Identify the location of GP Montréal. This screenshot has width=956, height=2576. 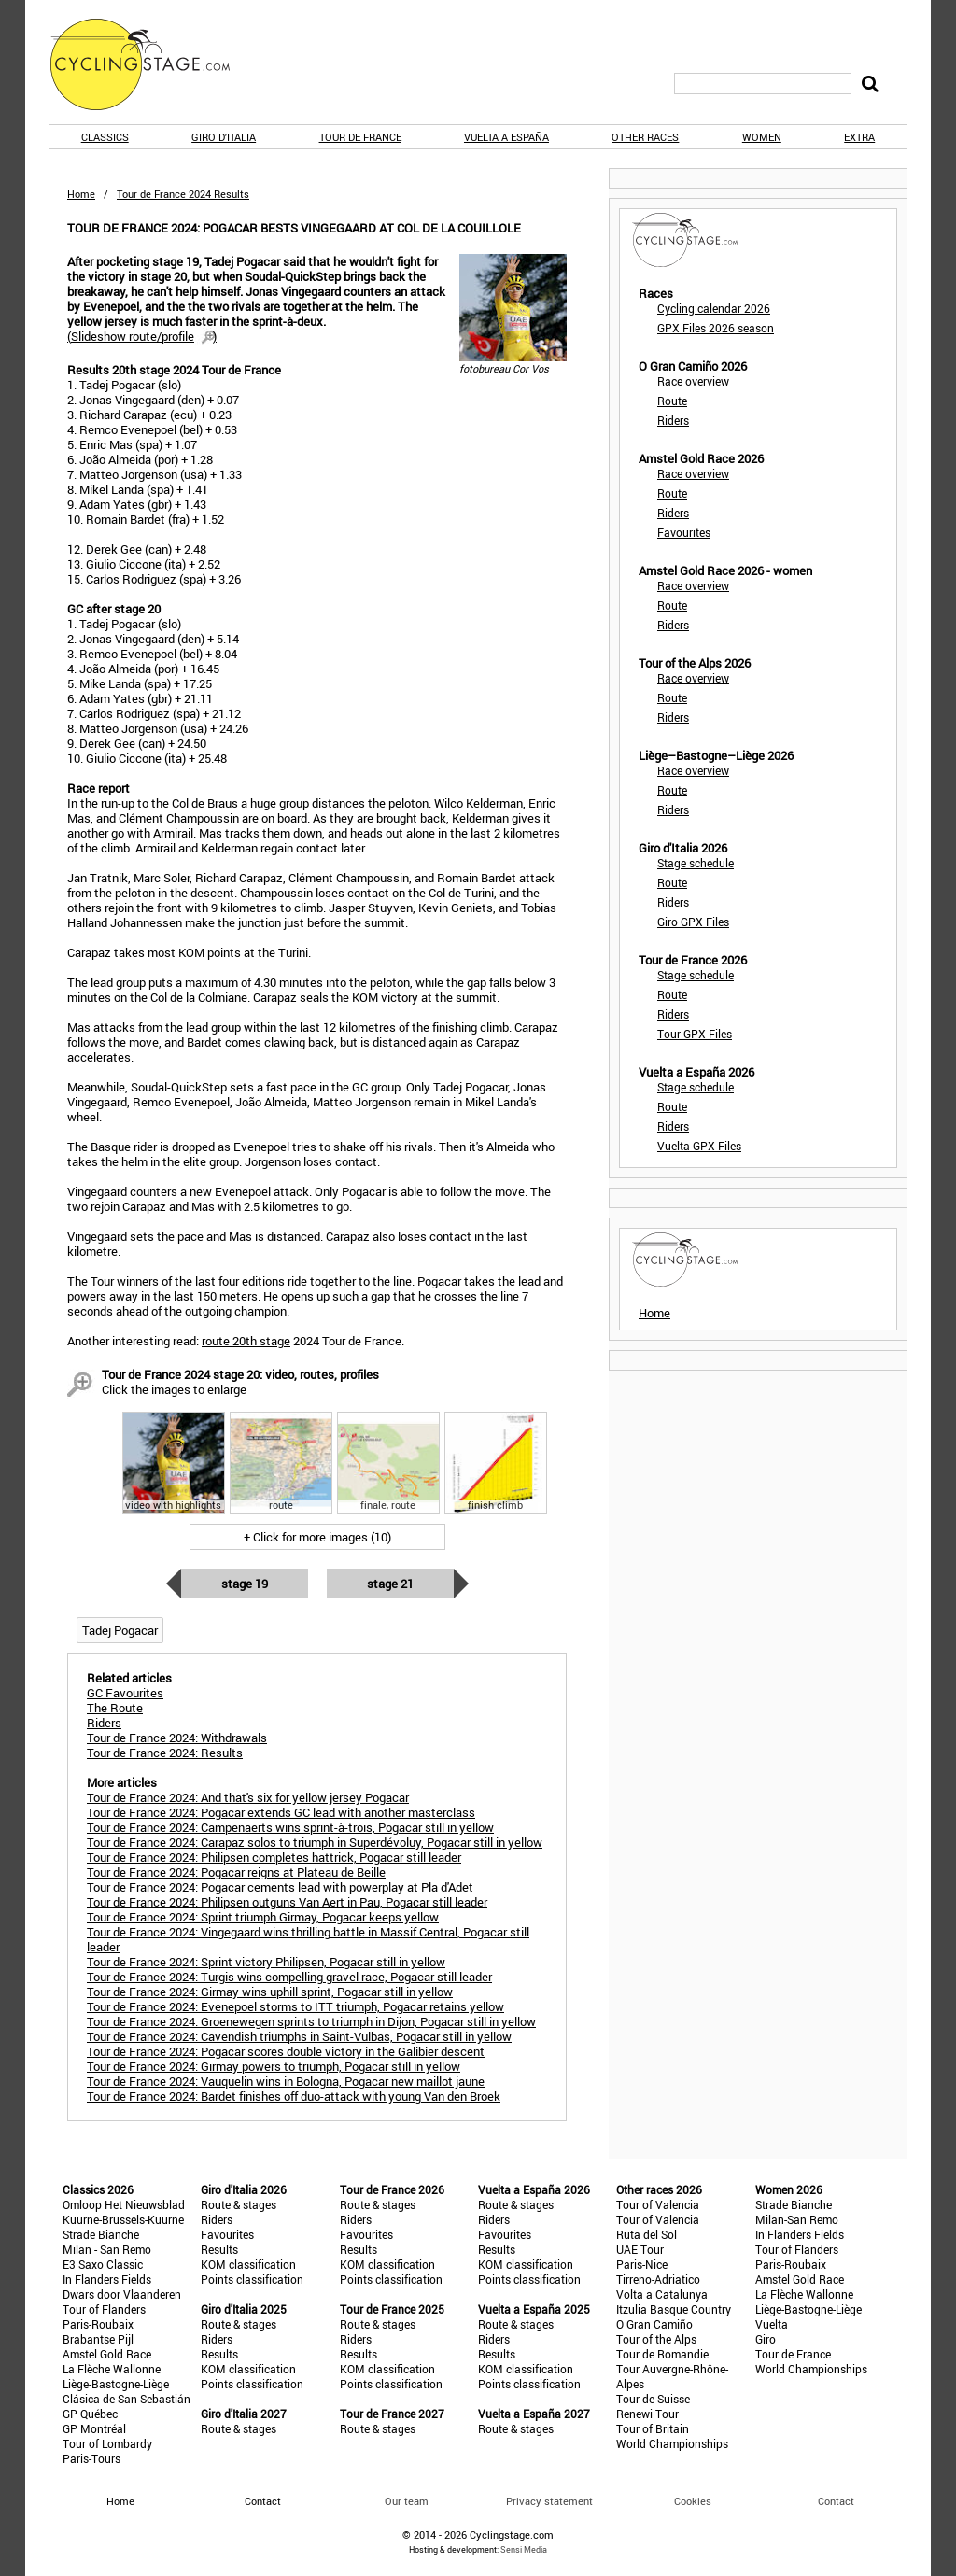
(94, 2428).